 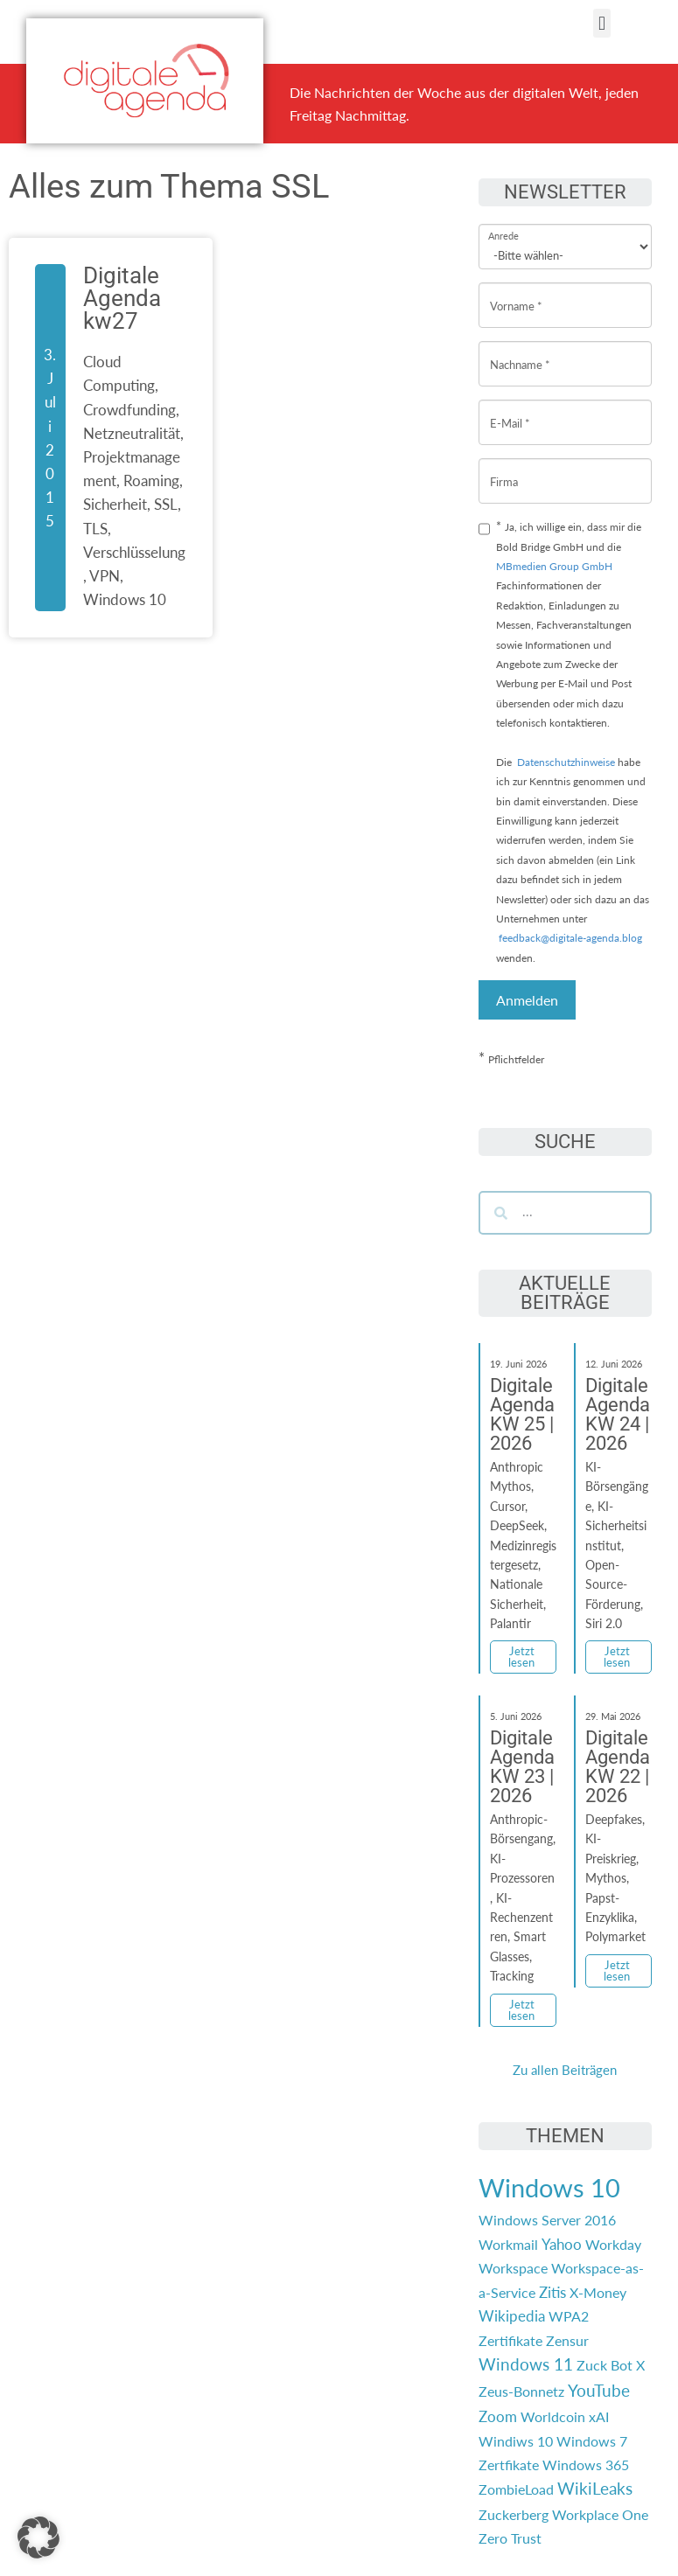 I want to click on Zeus-Bonnetz, so click(x=521, y=2391).